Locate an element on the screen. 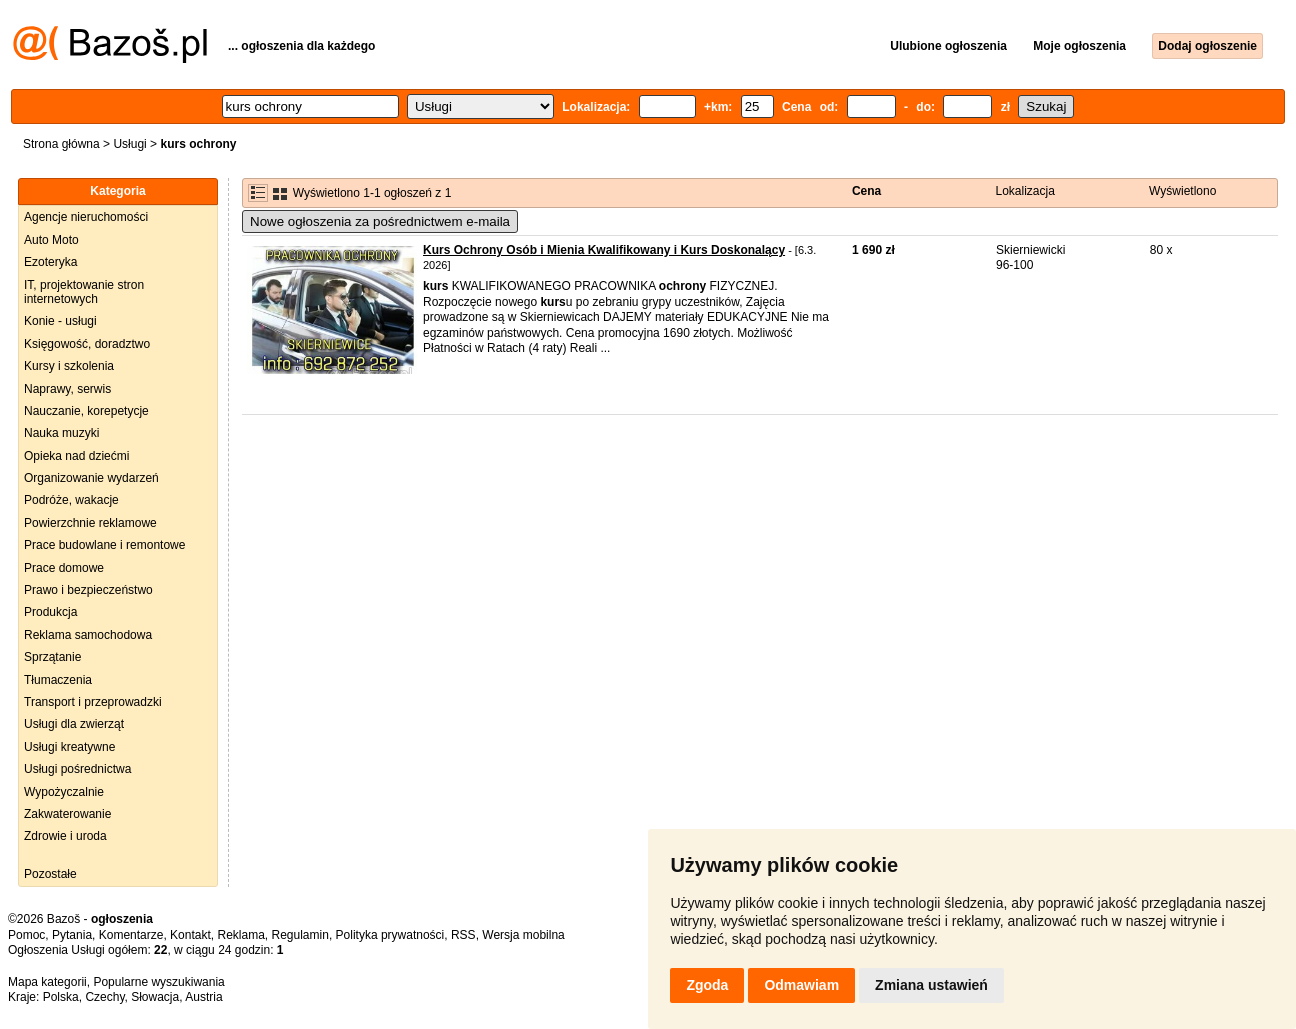 The width and height of the screenshot is (1296, 1029). Prace domowe is located at coordinates (64, 568).